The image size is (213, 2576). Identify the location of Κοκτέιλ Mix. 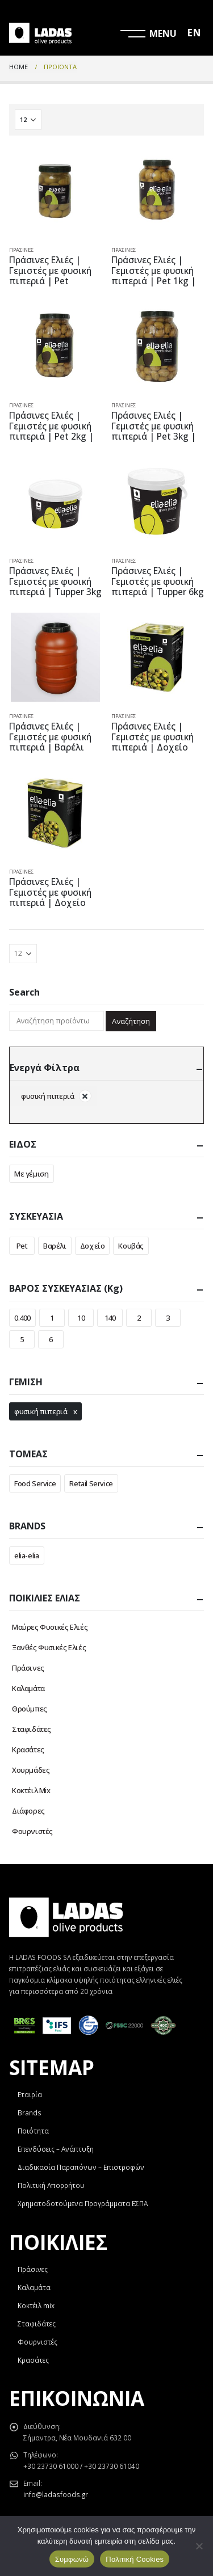
(31, 1790).